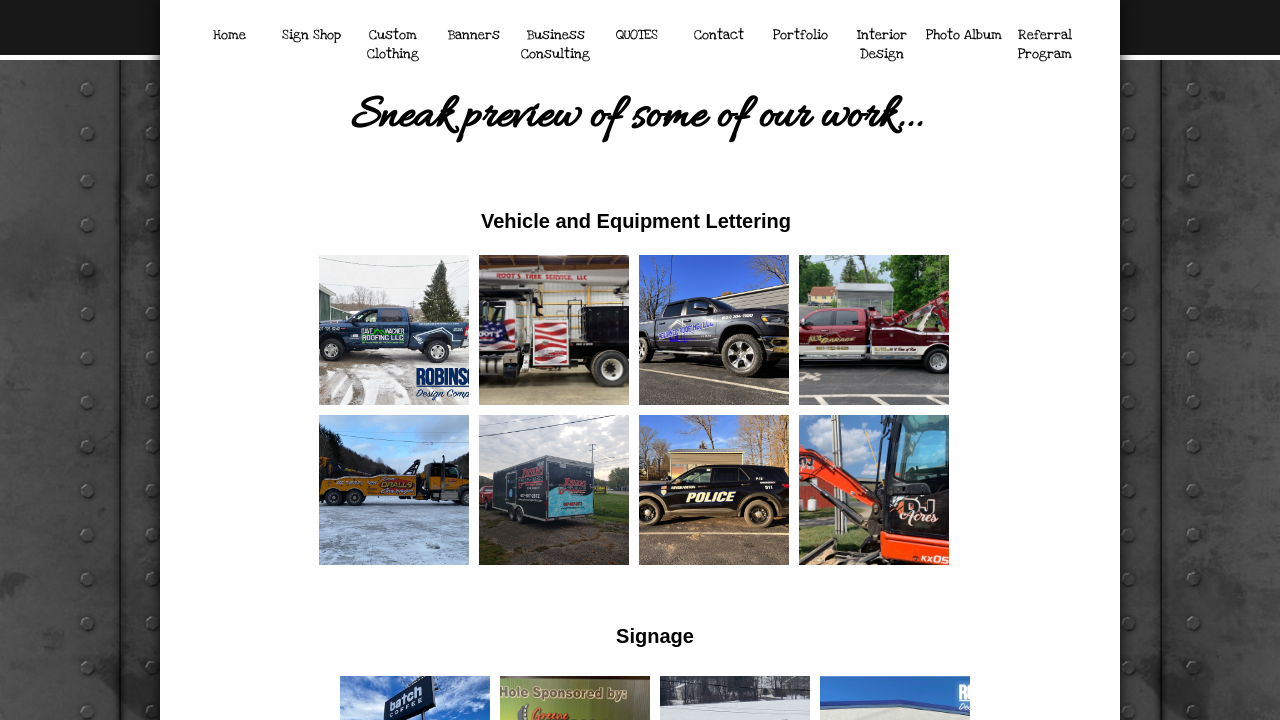  Describe the element at coordinates (964, 35) in the screenshot. I see `Photo Album` at that location.